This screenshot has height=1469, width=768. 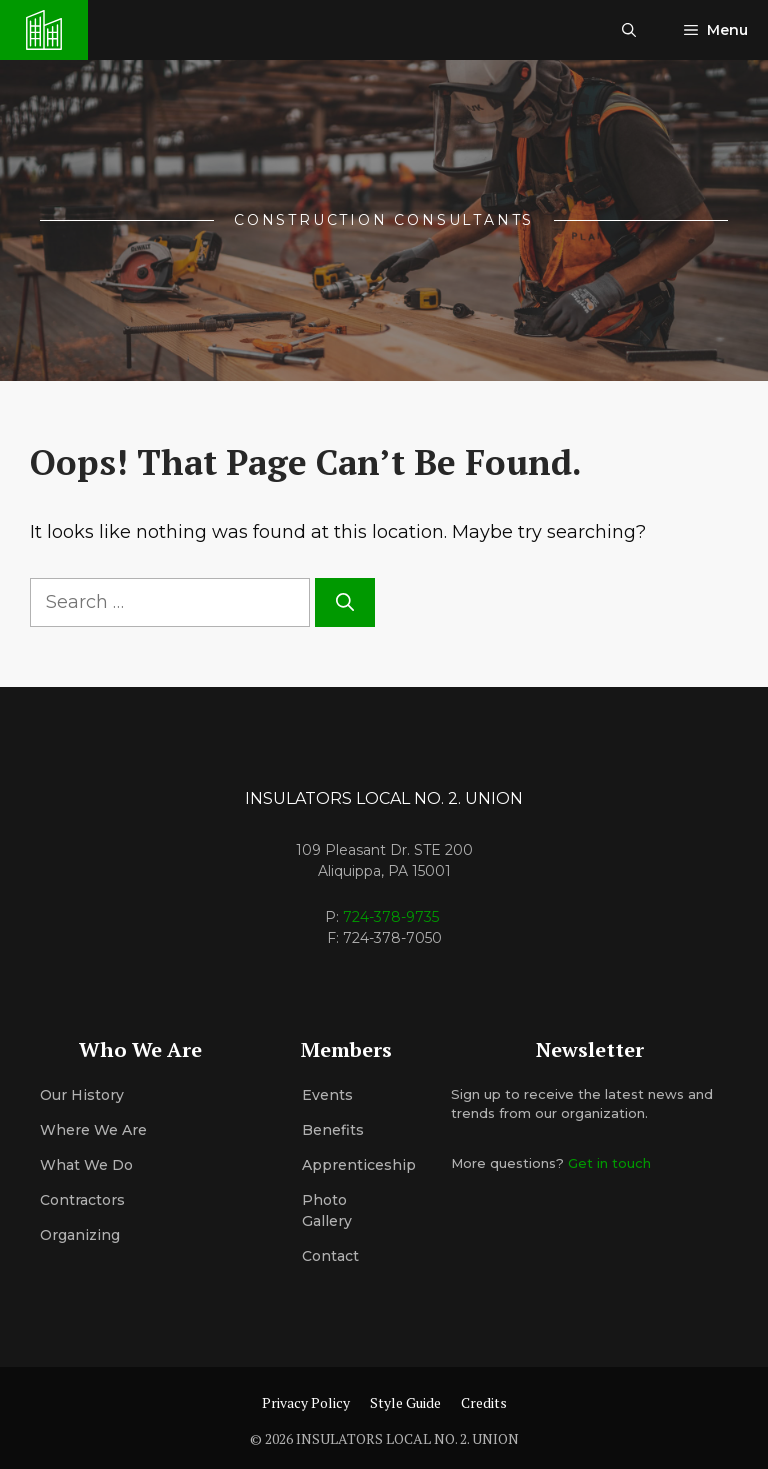 What do you see at coordinates (327, 1095) in the screenshot?
I see `Events` at bounding box center [327, 1095].